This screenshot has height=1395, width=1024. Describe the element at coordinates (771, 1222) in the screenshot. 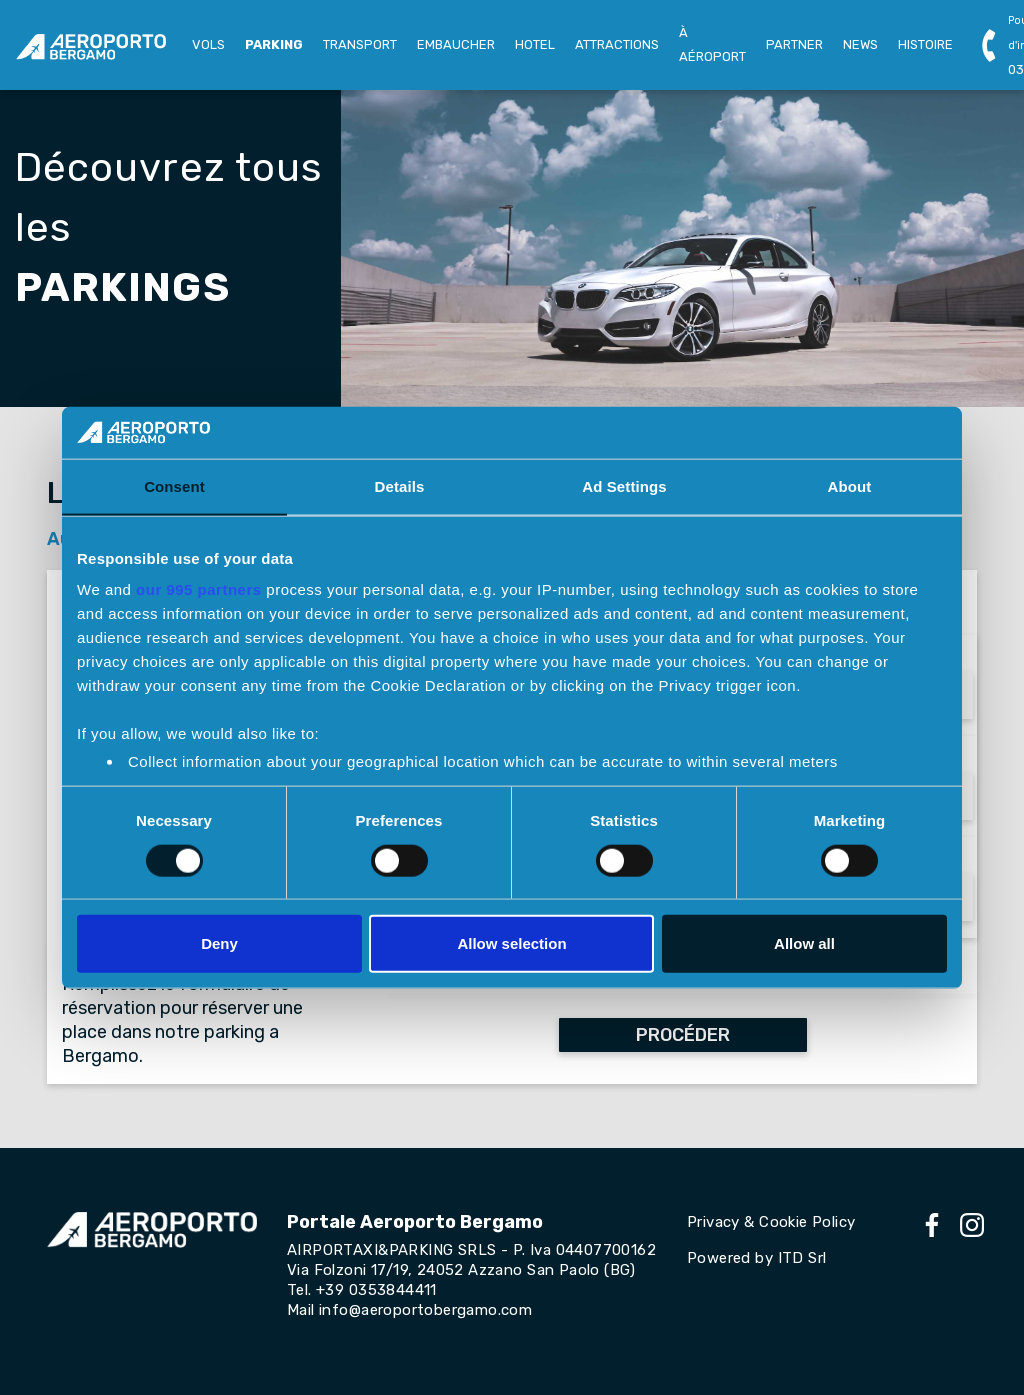

I see `Privacy & Cookie Policy` at that location.